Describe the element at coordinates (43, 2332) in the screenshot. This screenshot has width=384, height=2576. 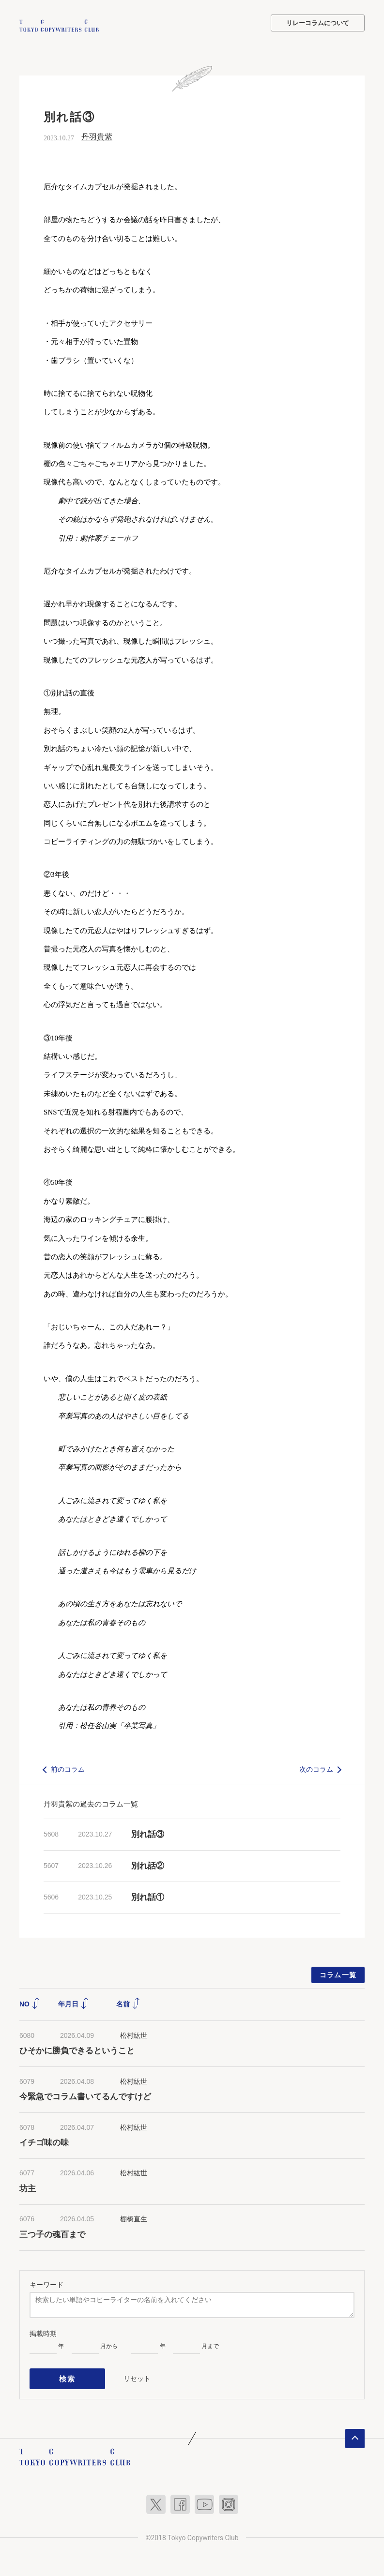
I see `掲載時期` at that location.